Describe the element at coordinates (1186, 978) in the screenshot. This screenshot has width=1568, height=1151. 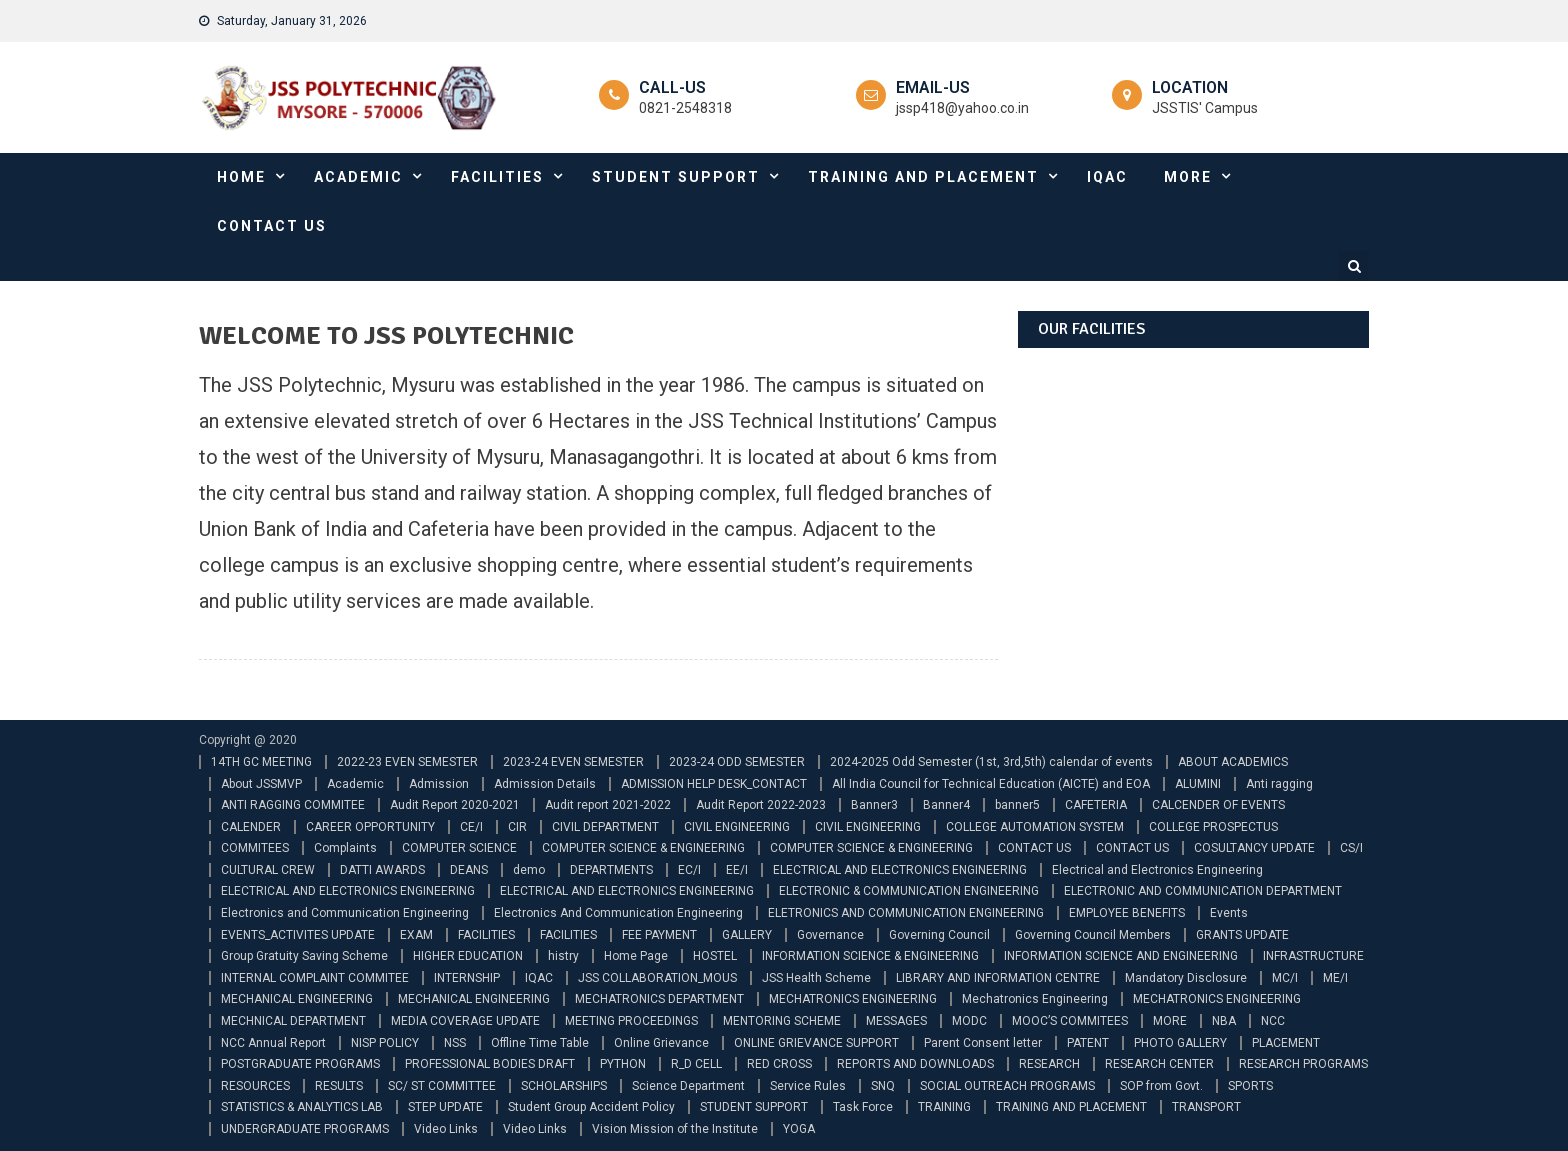
I see `Mandatory Disclosure` at that location.